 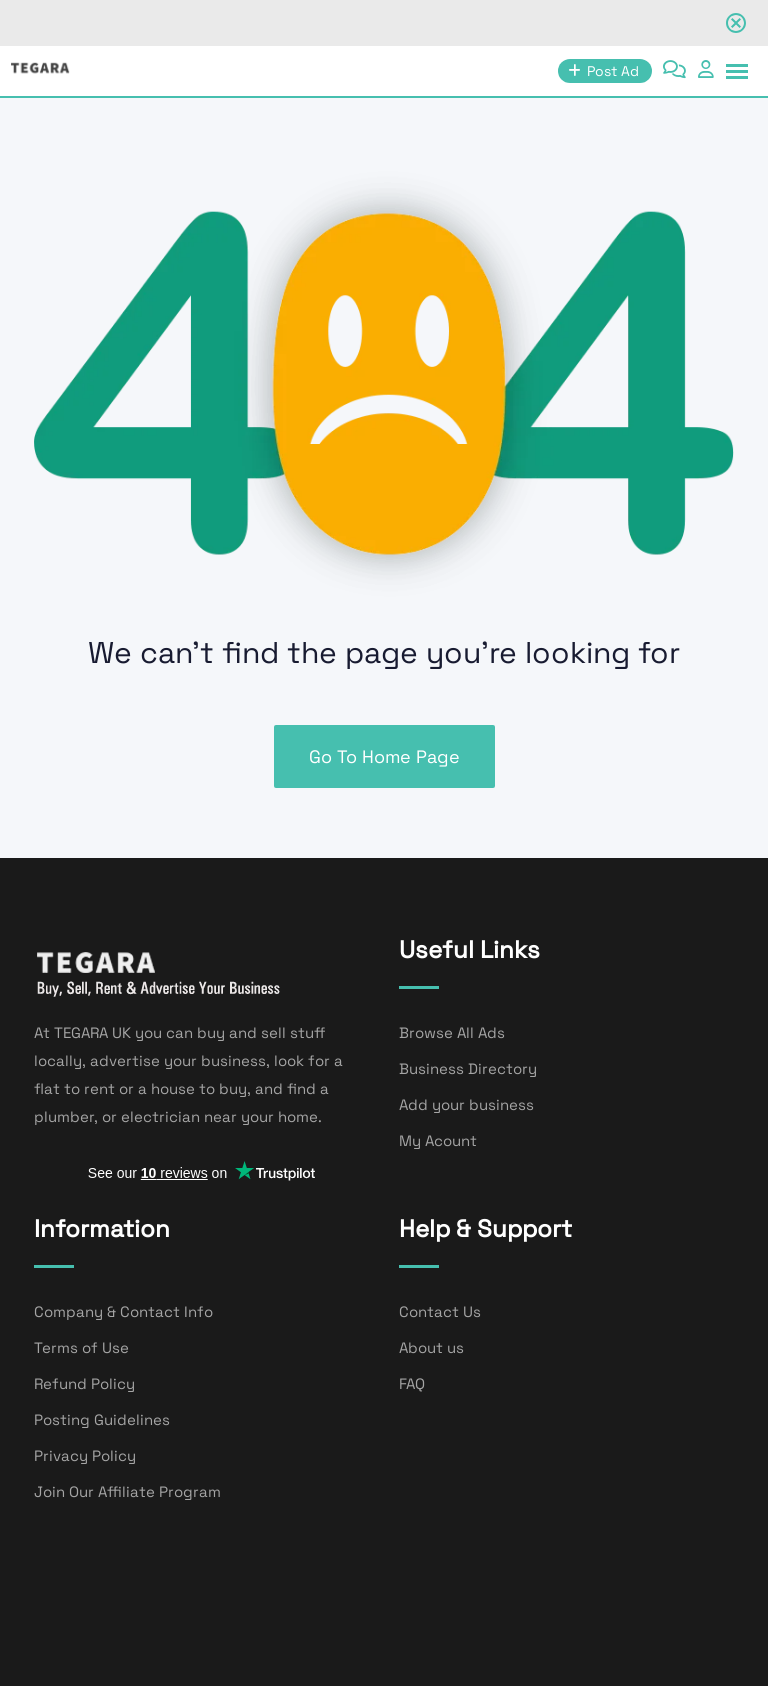 I want to click on Terms of Use, so click(x=81, y=1347).